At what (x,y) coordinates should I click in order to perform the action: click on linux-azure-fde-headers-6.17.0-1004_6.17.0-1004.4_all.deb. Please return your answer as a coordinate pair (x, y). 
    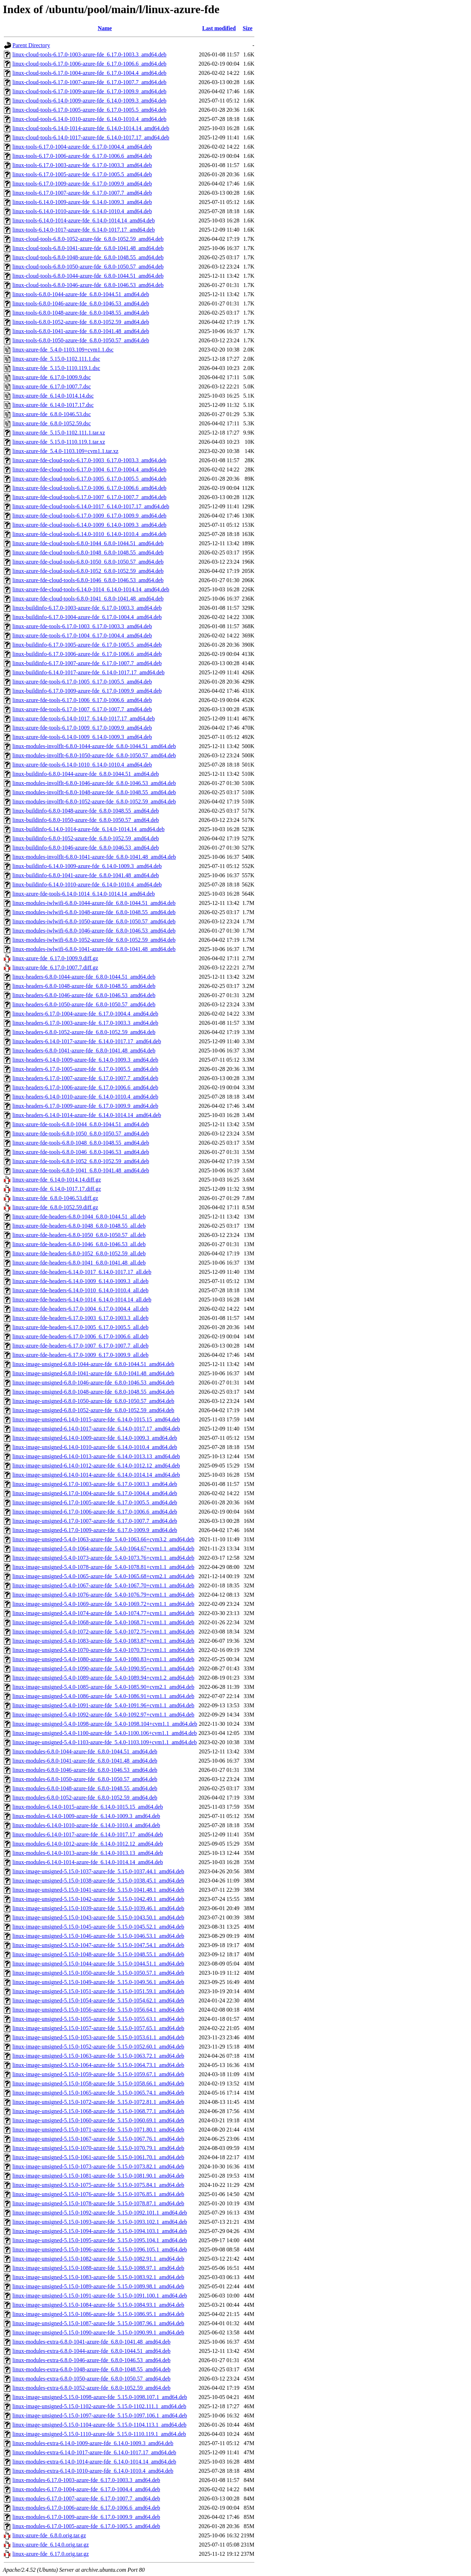
    Looking at the image, I should click on (80, 1309).